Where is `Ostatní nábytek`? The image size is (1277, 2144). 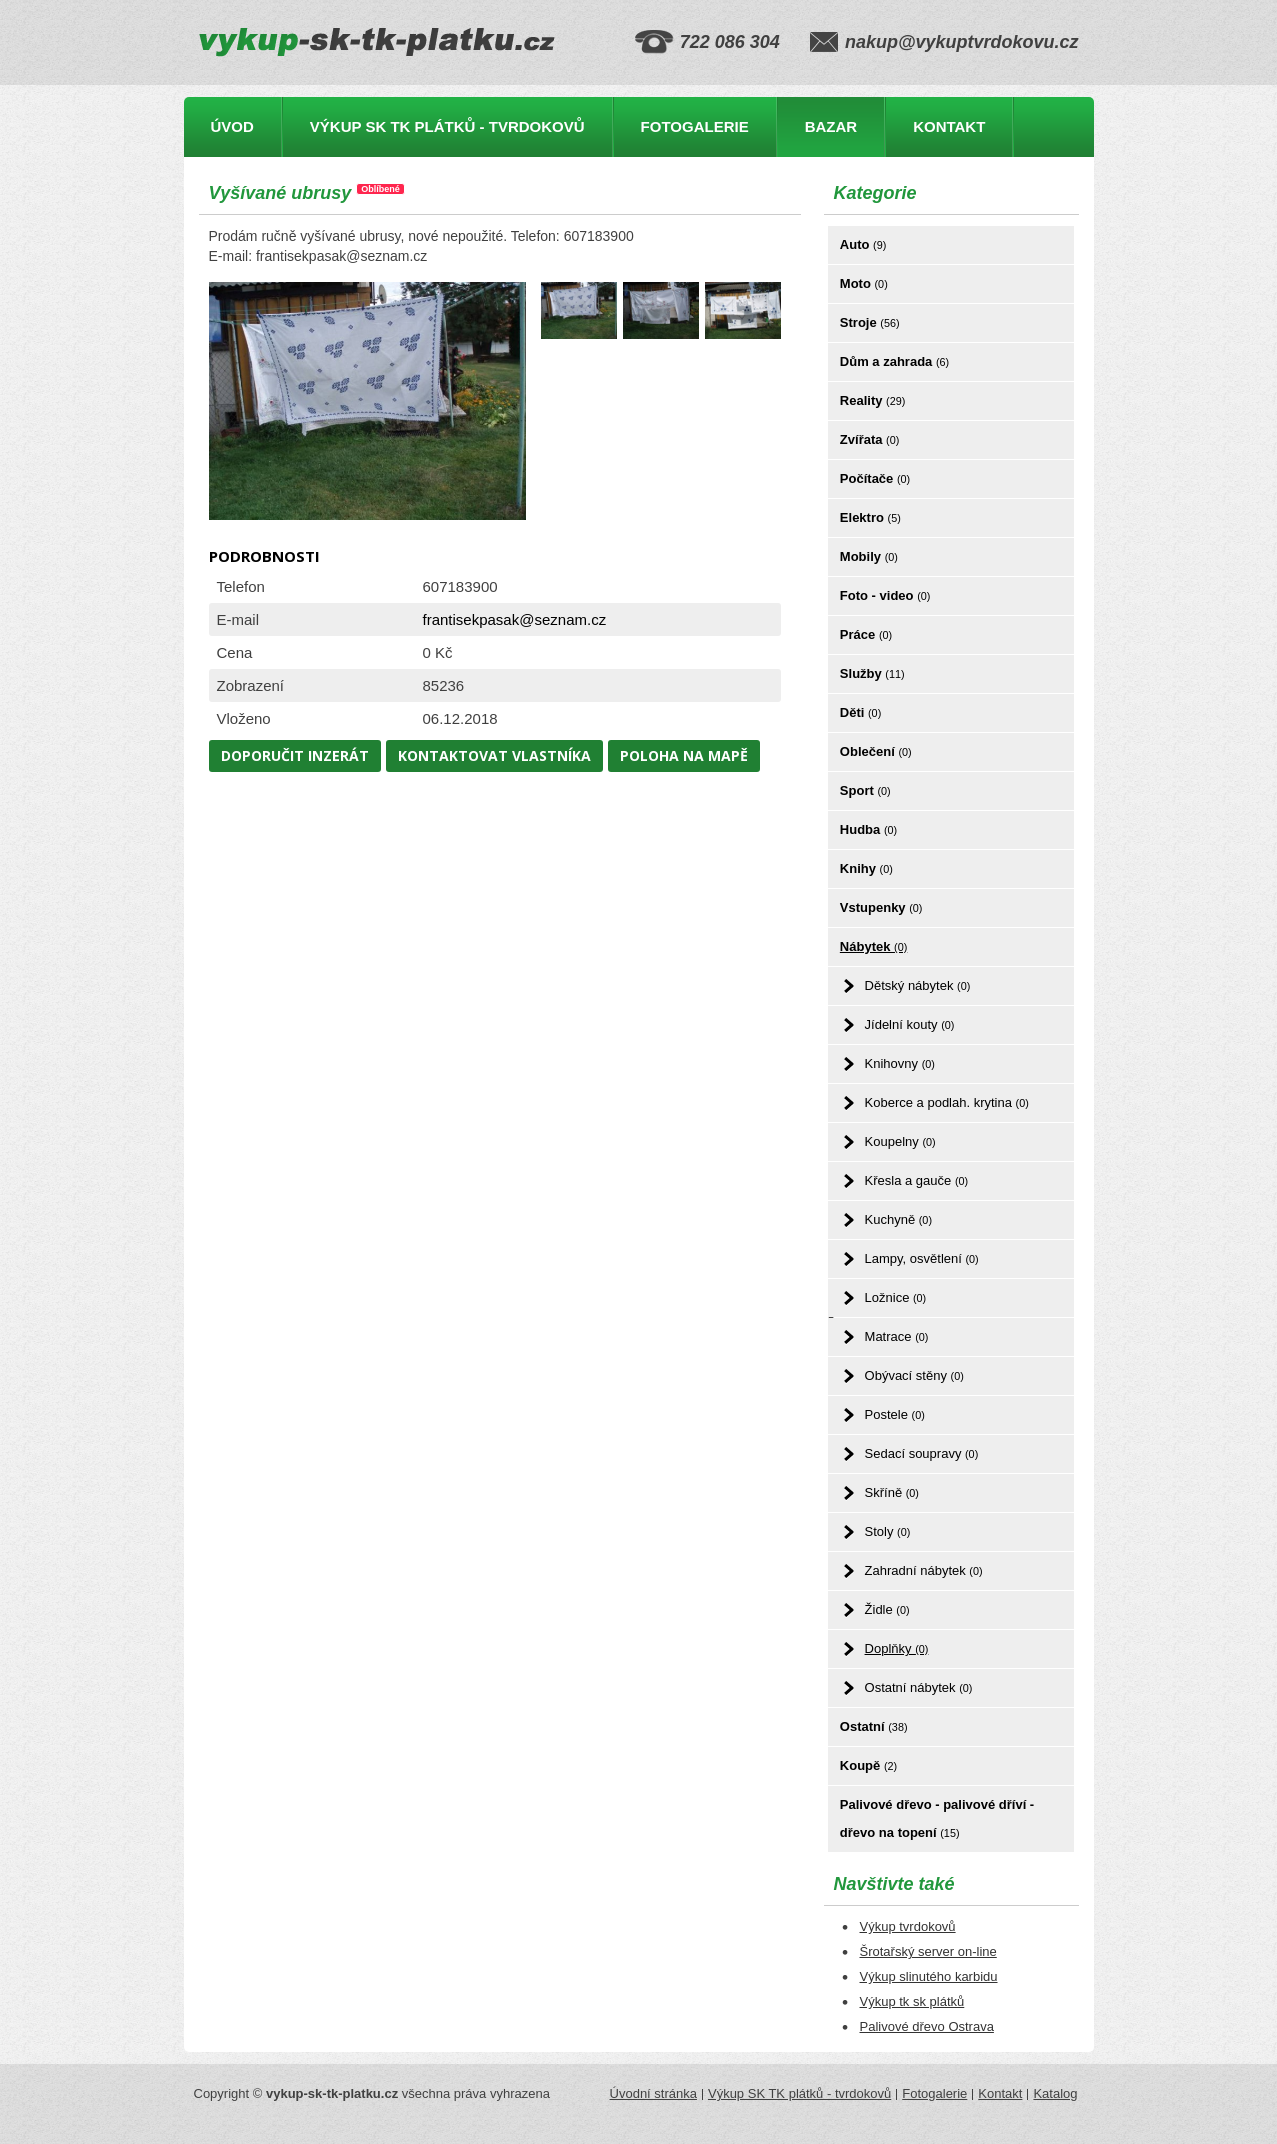 Ostatní nábytek is located at coordinates (919, 1687).